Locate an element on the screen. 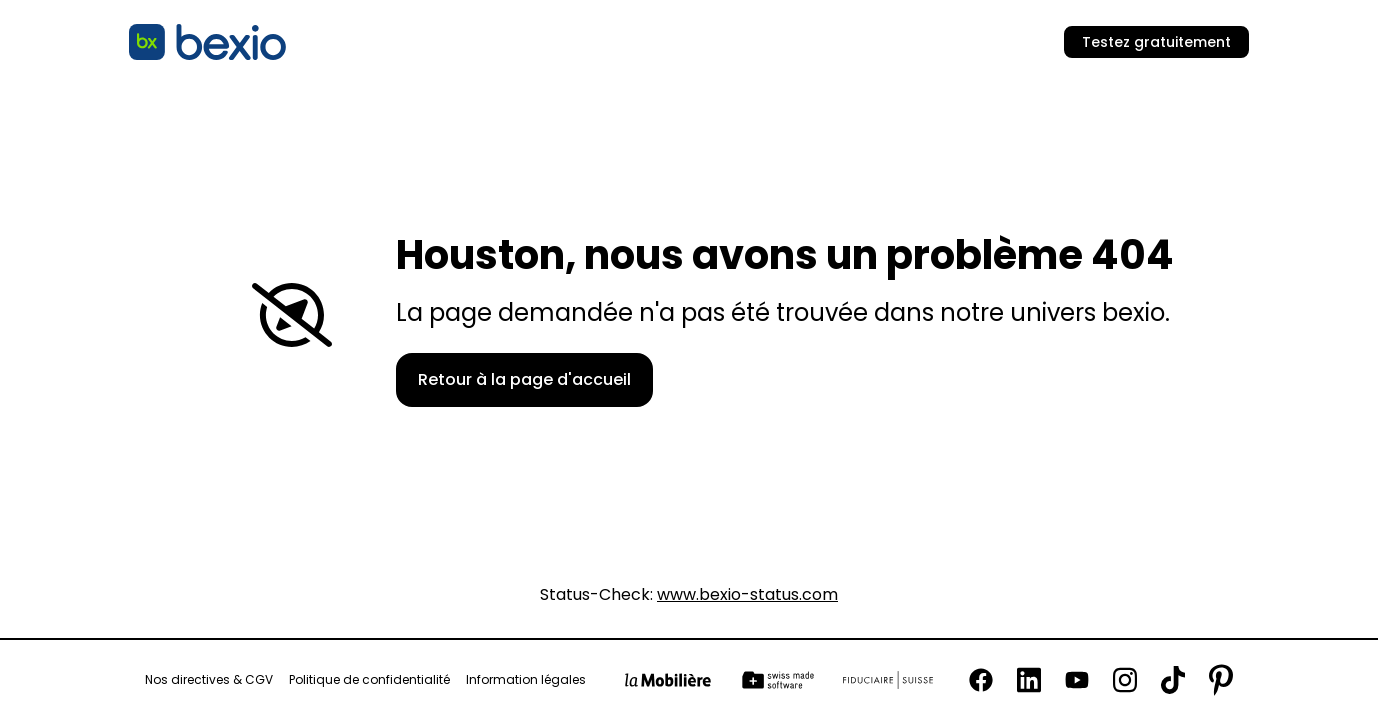 This screenshot has width=1378, height=720. Politique de confidentialité is located at coordinates (369, 680).